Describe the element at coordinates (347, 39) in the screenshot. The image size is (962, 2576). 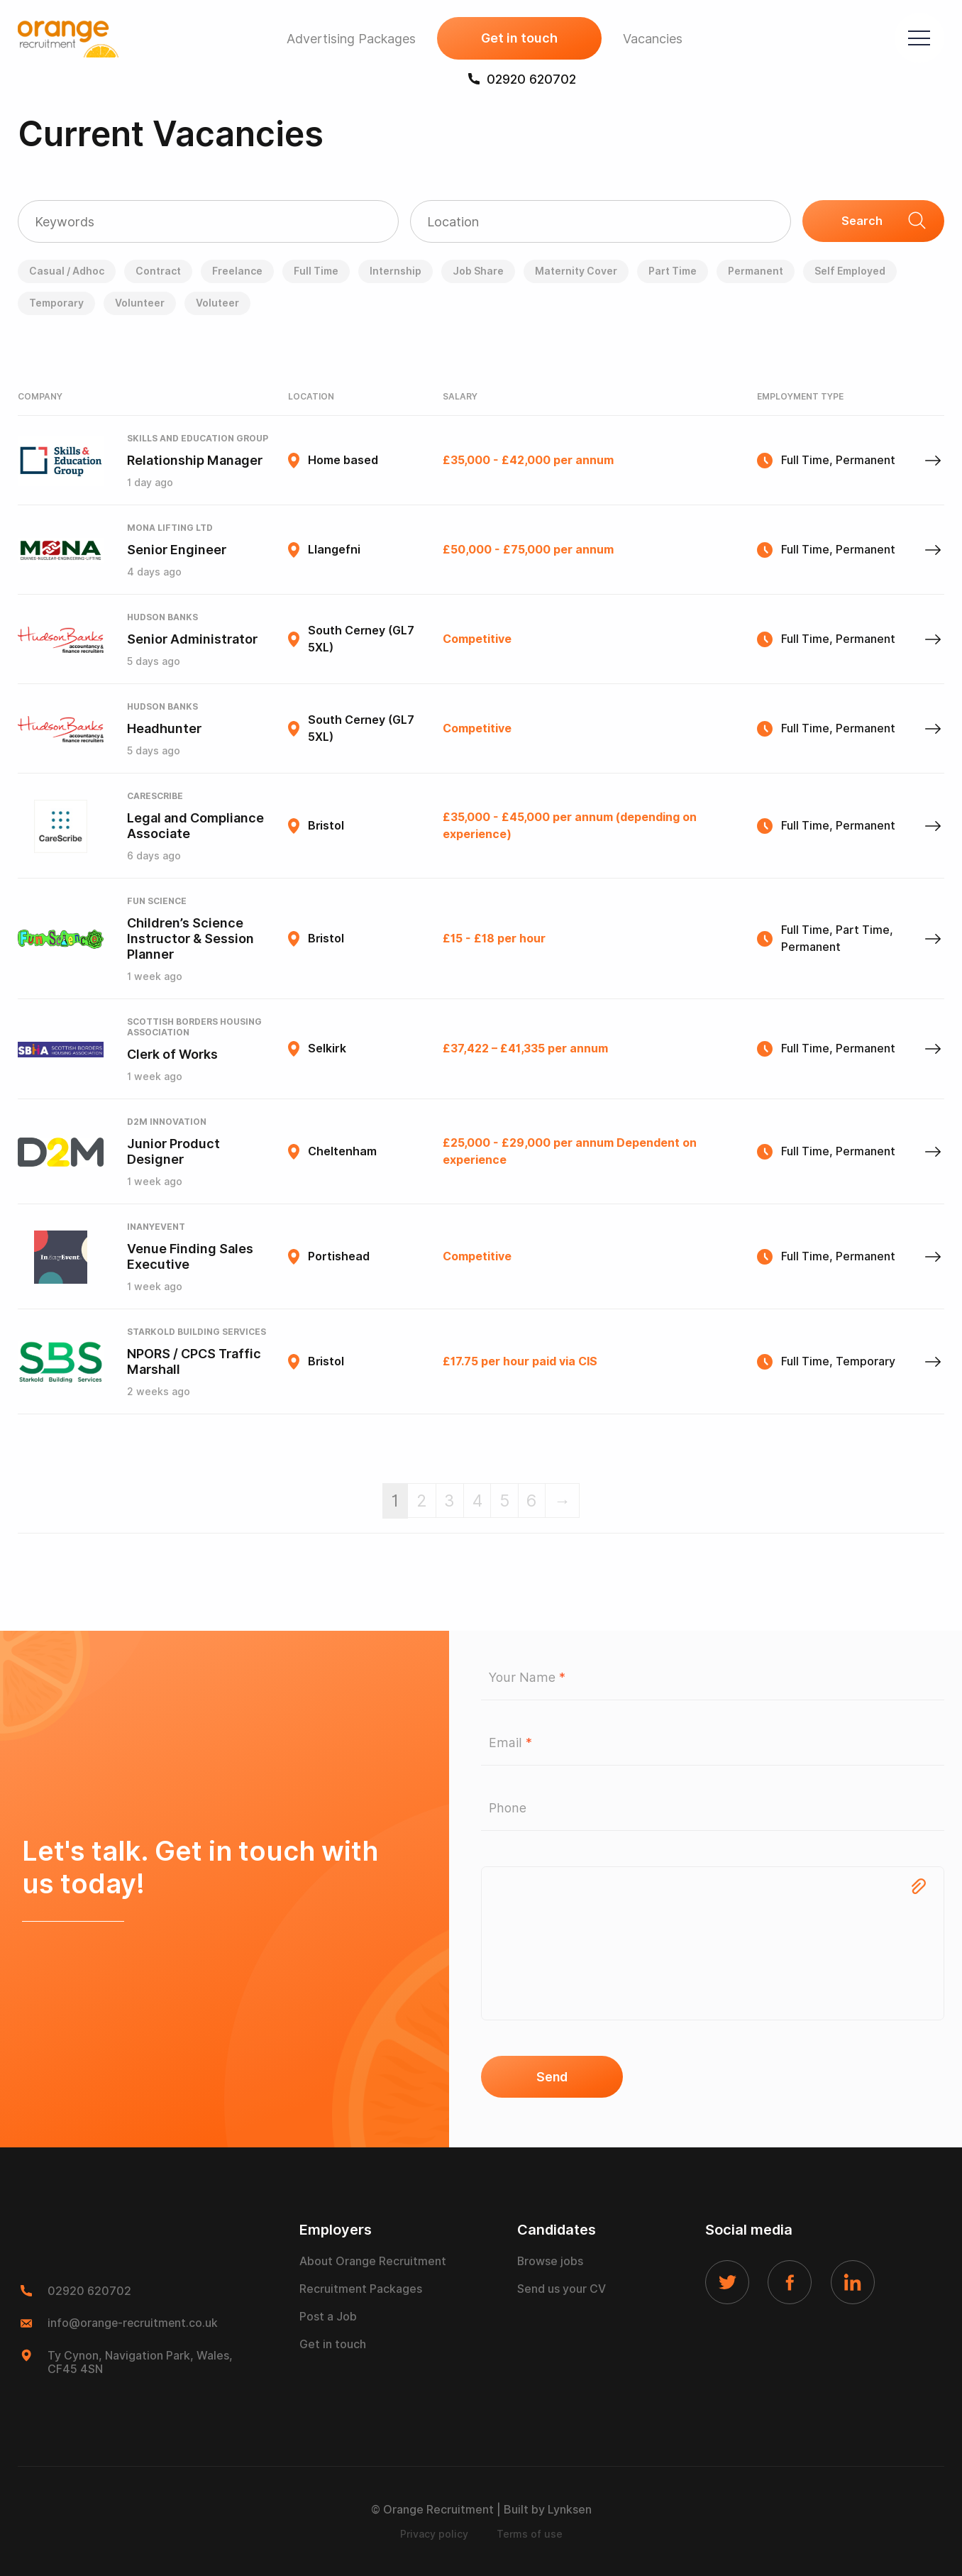
I see `Advertising Packages` at that location.